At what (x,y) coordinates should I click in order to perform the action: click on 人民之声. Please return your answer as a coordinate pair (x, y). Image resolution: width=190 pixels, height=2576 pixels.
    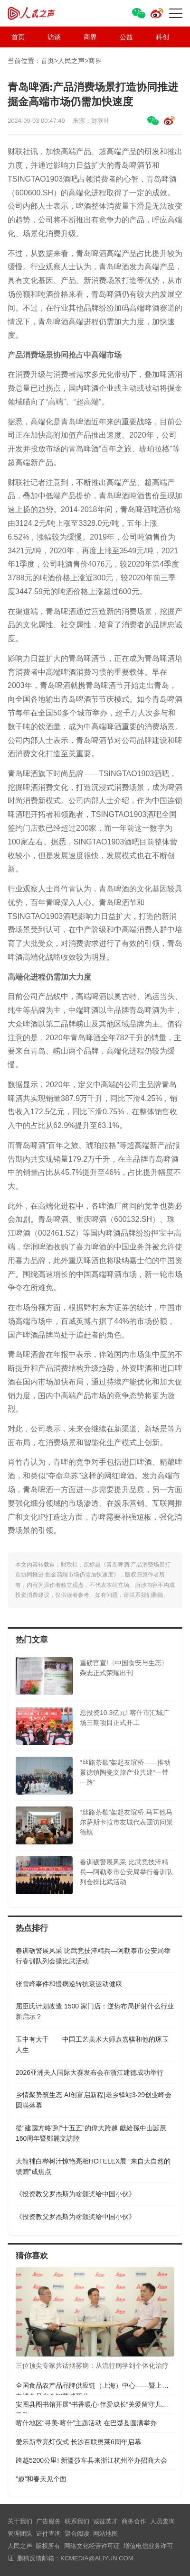
    Looking at the image, I should click on (41, 13).